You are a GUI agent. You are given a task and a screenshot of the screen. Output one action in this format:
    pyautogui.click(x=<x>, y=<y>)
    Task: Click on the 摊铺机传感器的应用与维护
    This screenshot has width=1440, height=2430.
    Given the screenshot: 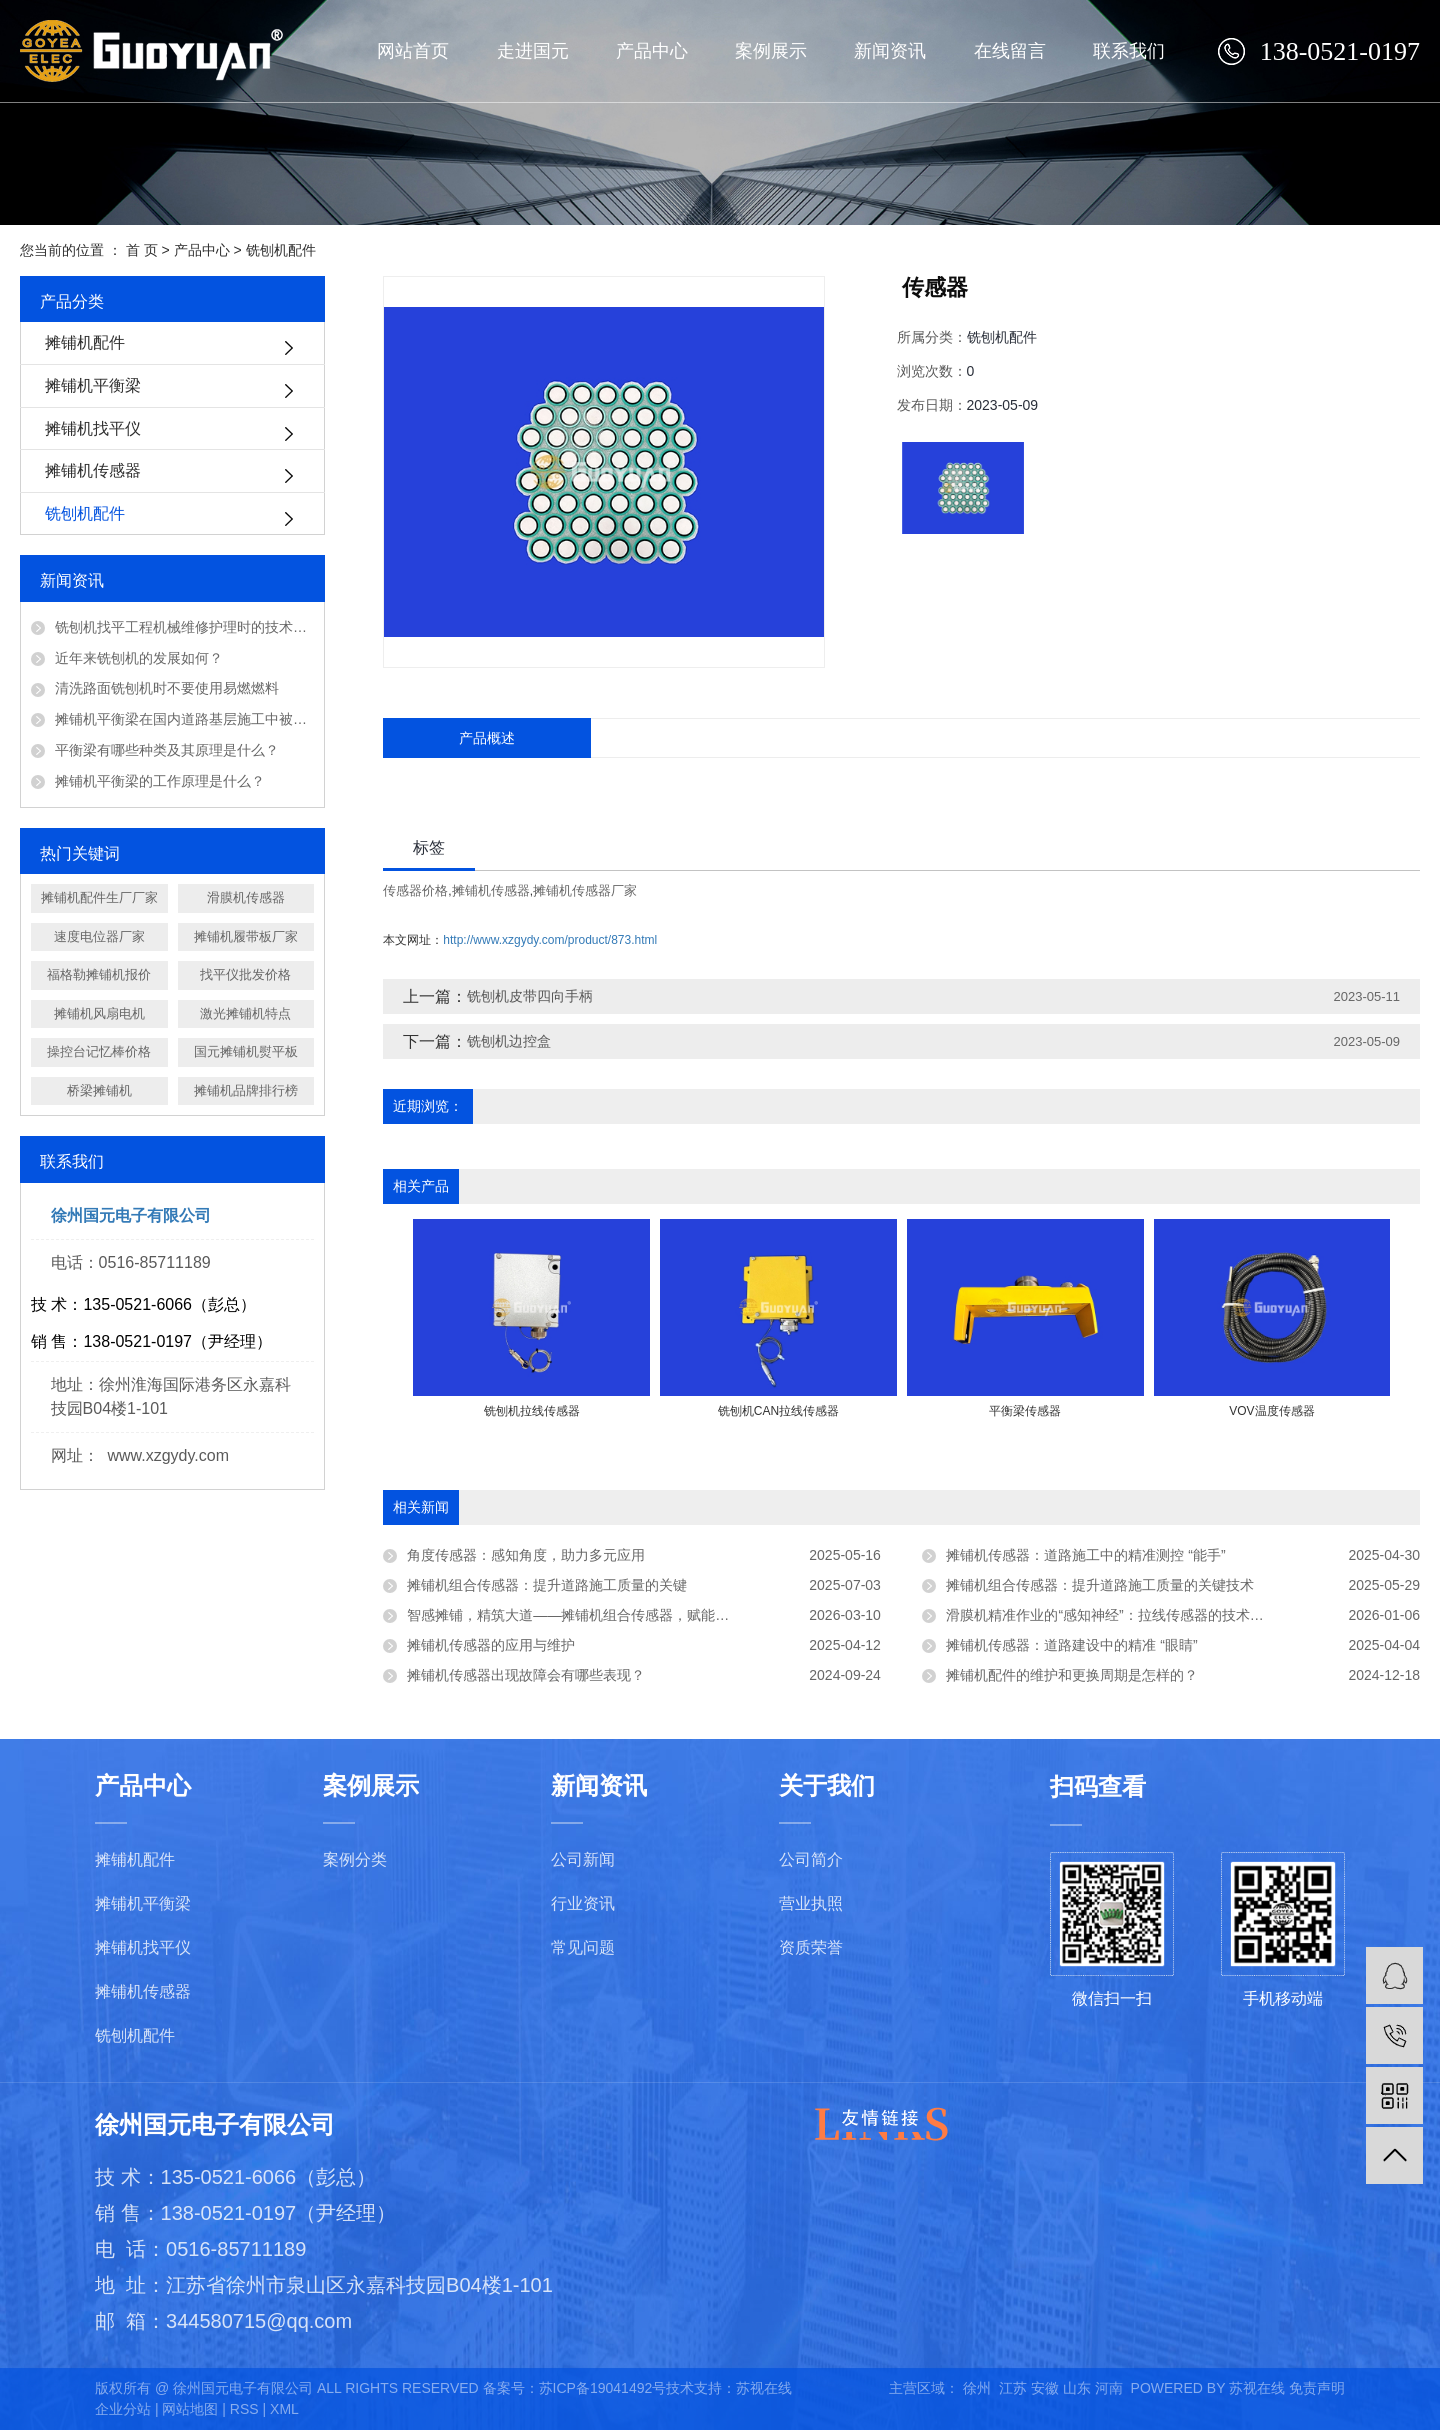 What is the action you would take?
    pyautogui.click(x=491, y=1645)
    